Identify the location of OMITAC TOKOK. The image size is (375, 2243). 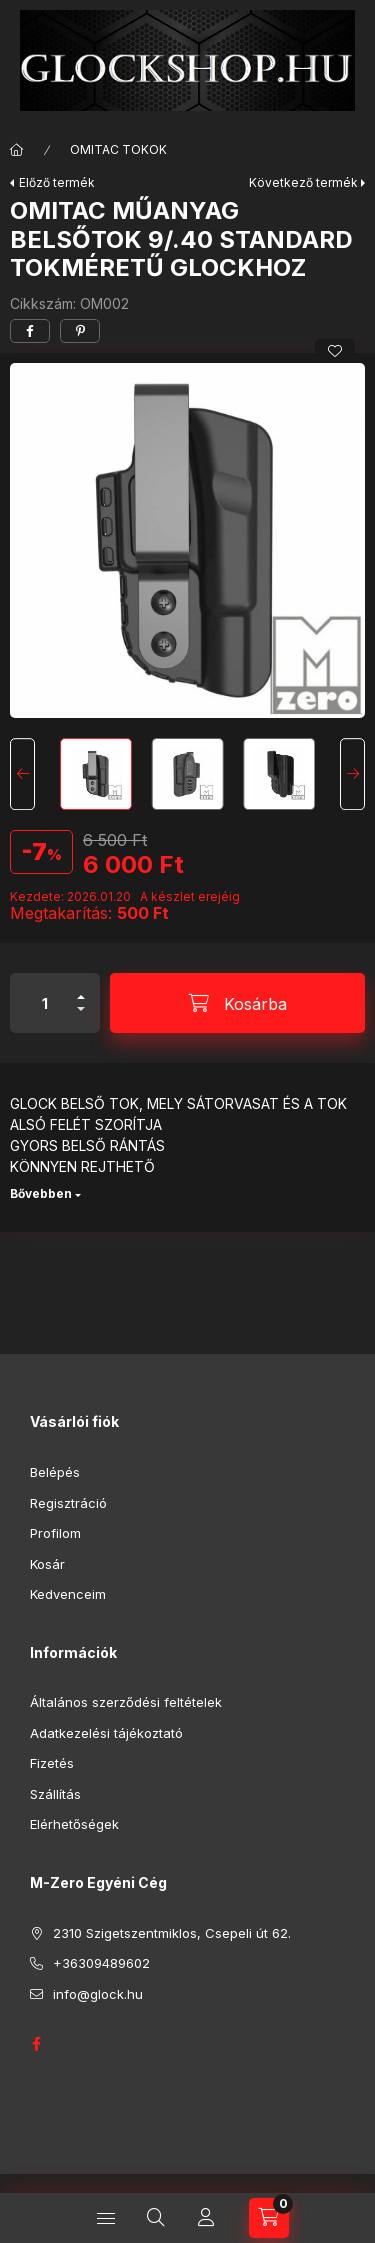
(118, 149).